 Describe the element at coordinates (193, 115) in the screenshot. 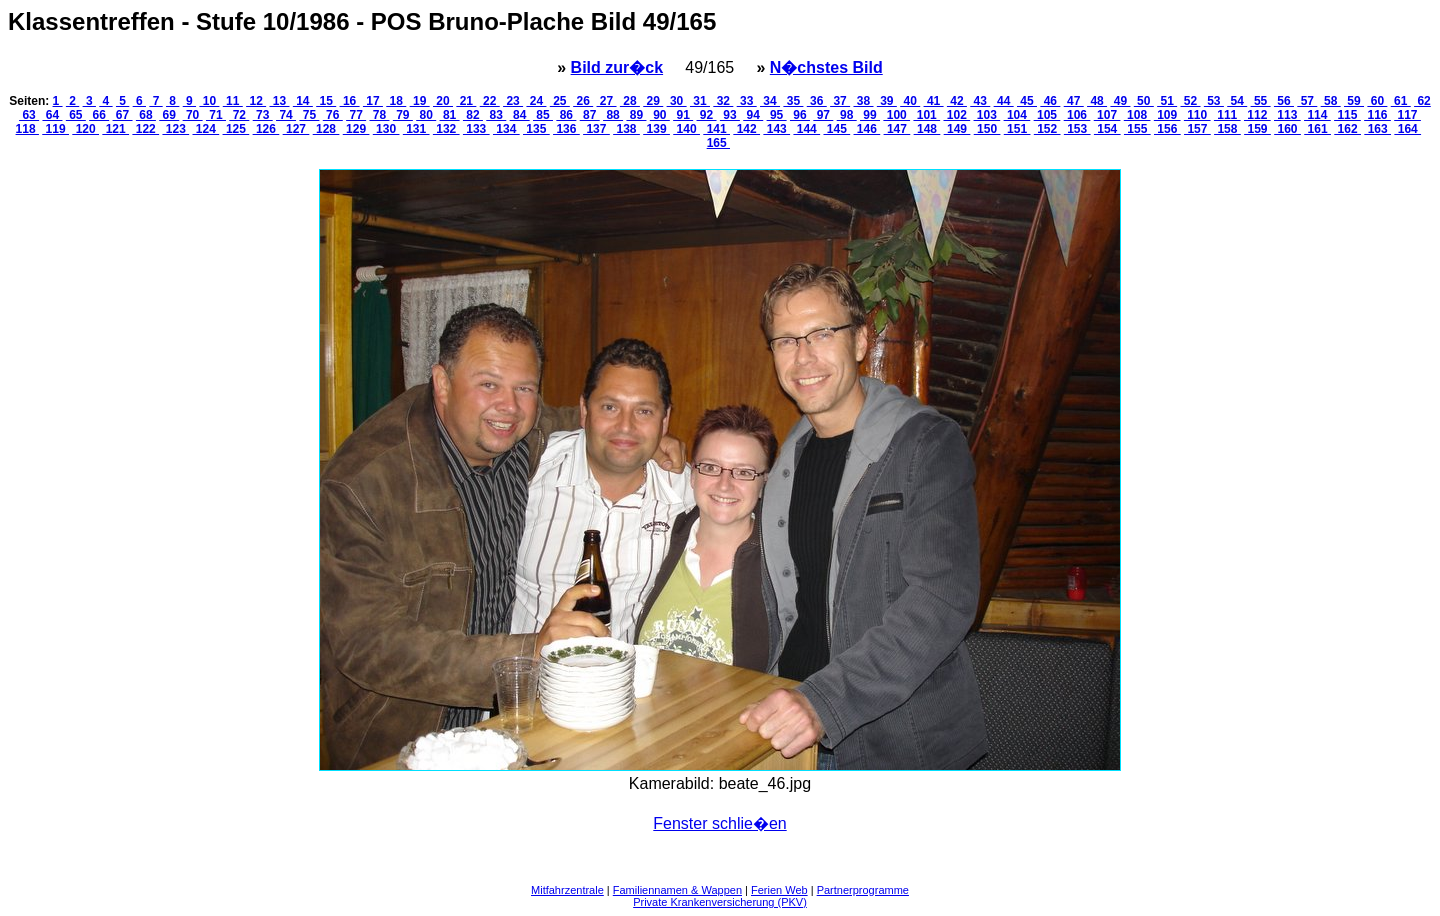

I see `70` at that location.